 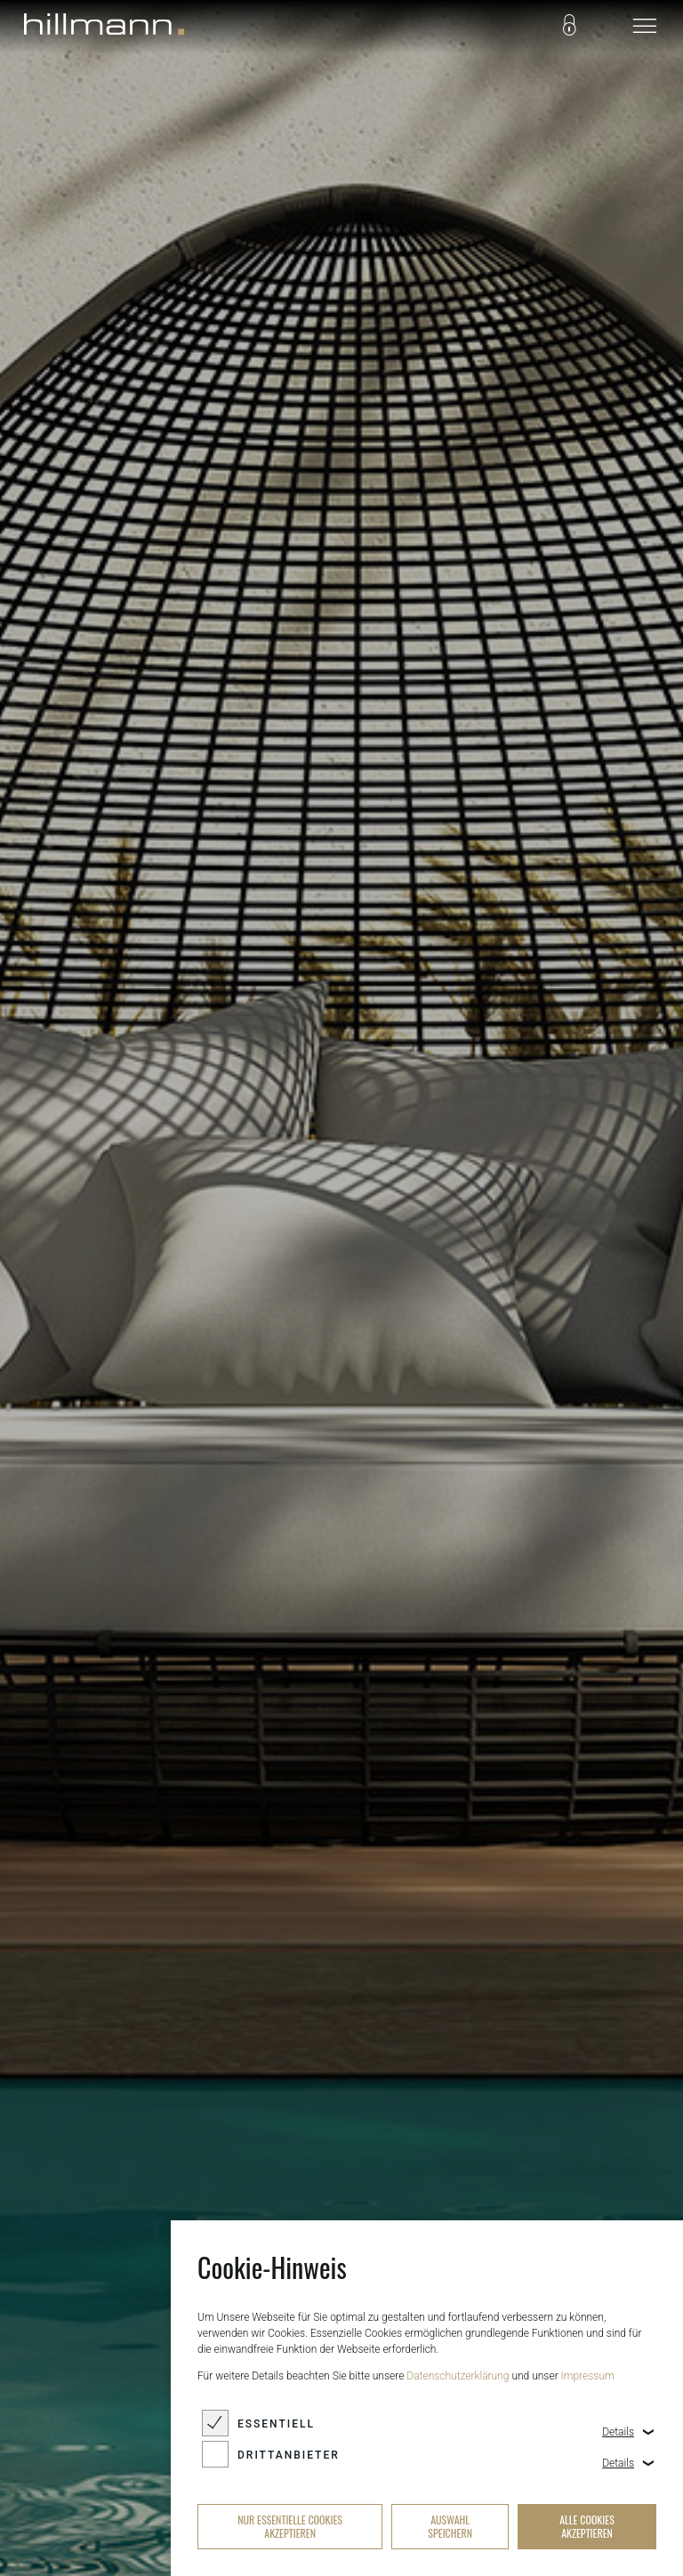 What do you see at coordinates (450, 2526) in the screenshot?
I see `Auswahl speichern` at bounding box center [450, 2526].